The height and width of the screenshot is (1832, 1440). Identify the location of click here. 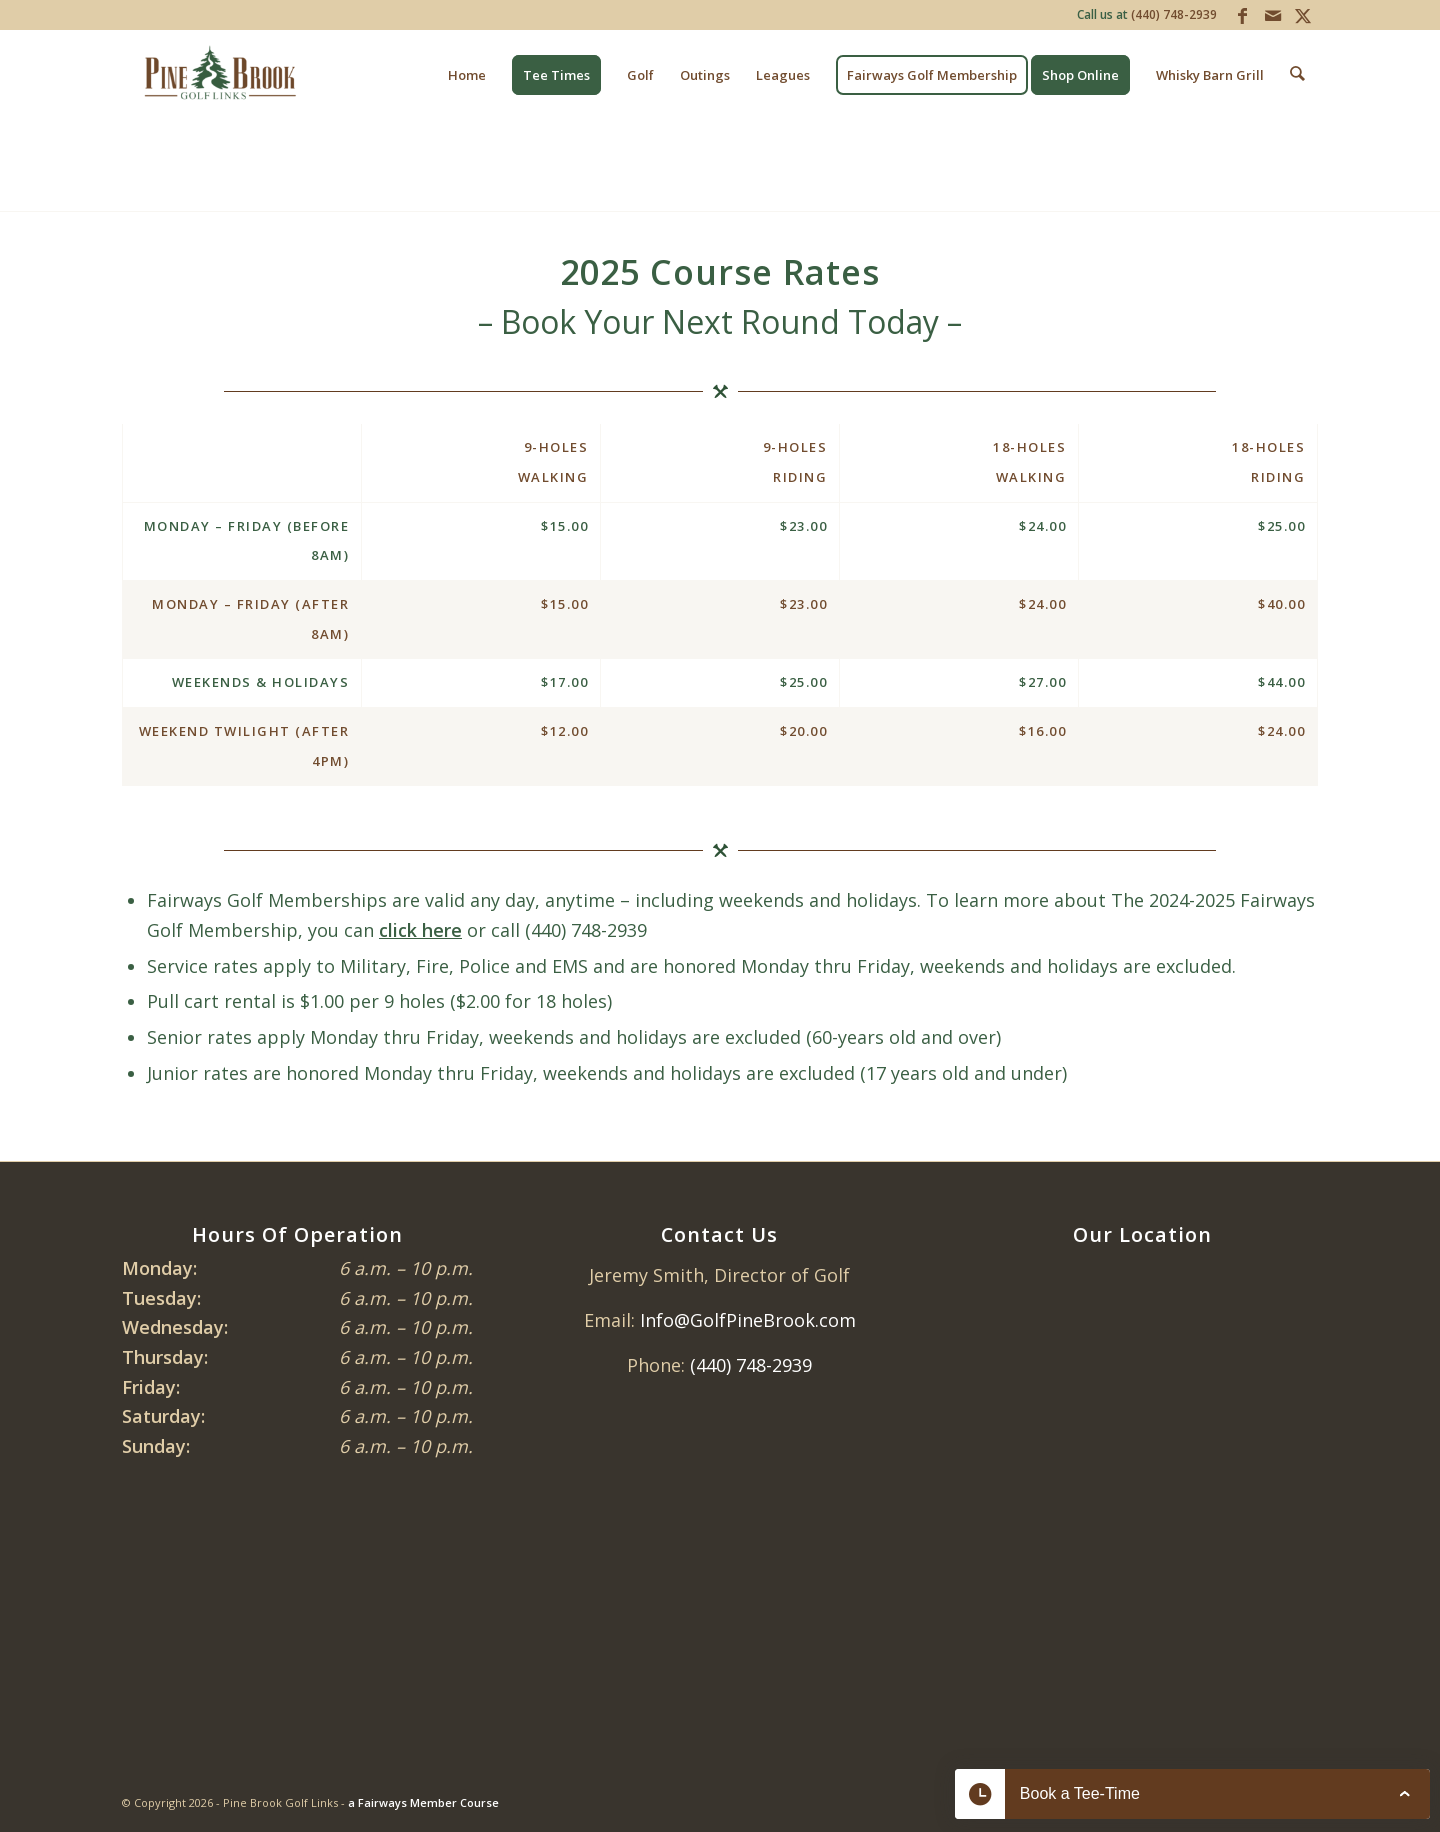
(420, 930).